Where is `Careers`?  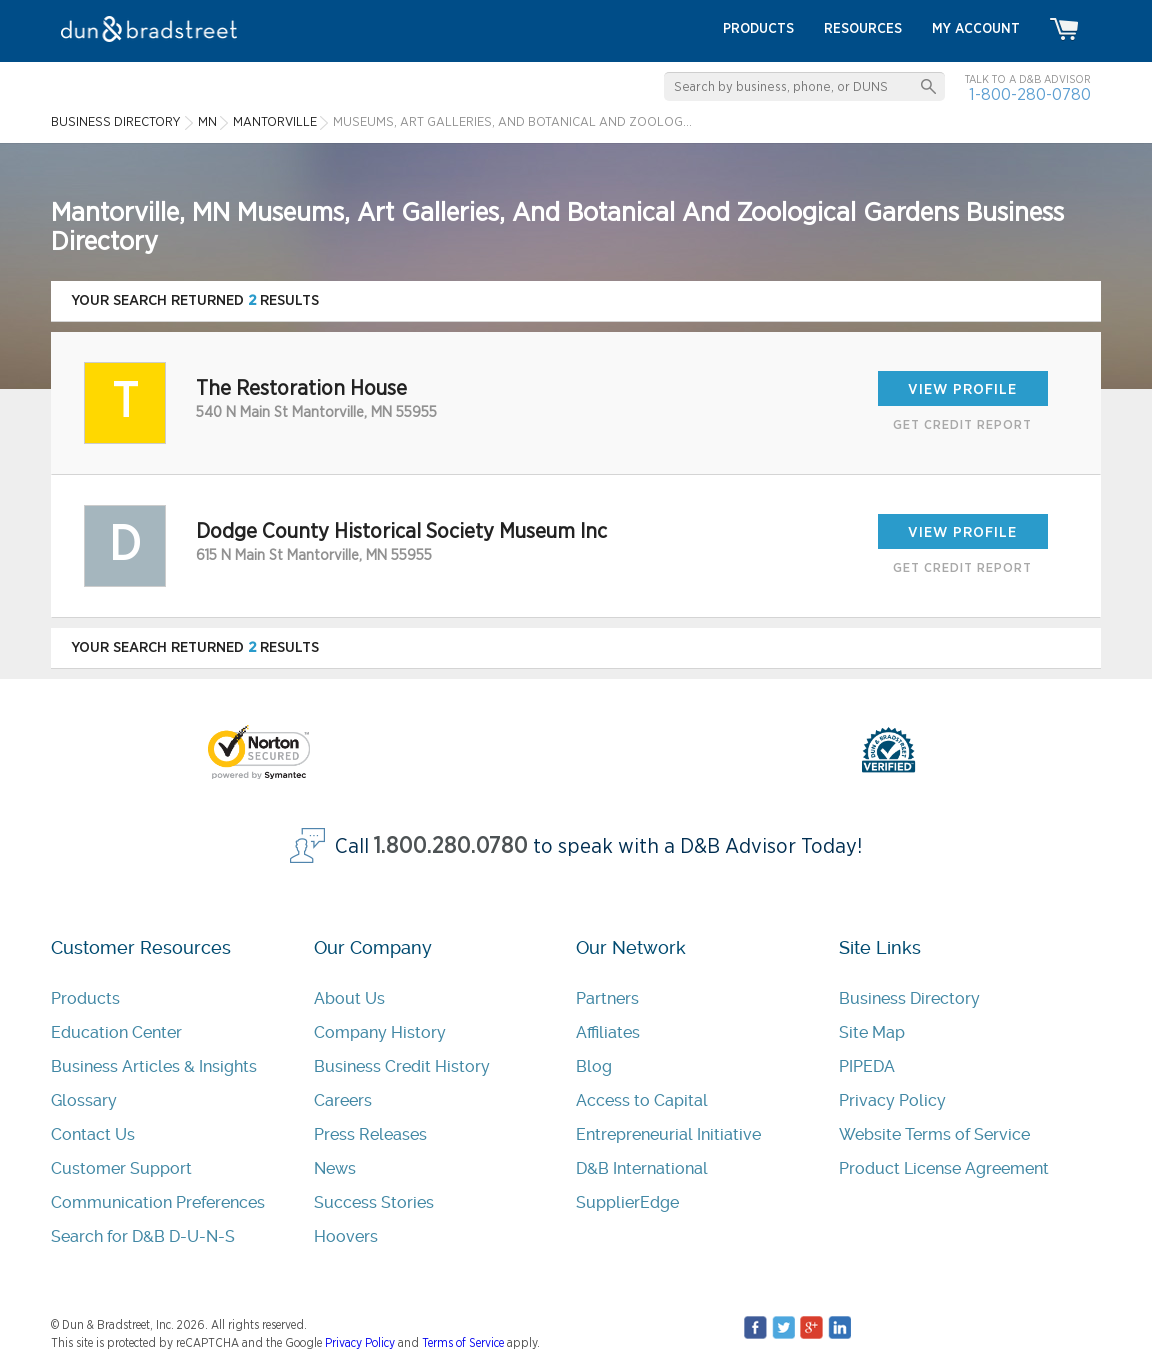
Careers is located at coordinates (343, 1100).